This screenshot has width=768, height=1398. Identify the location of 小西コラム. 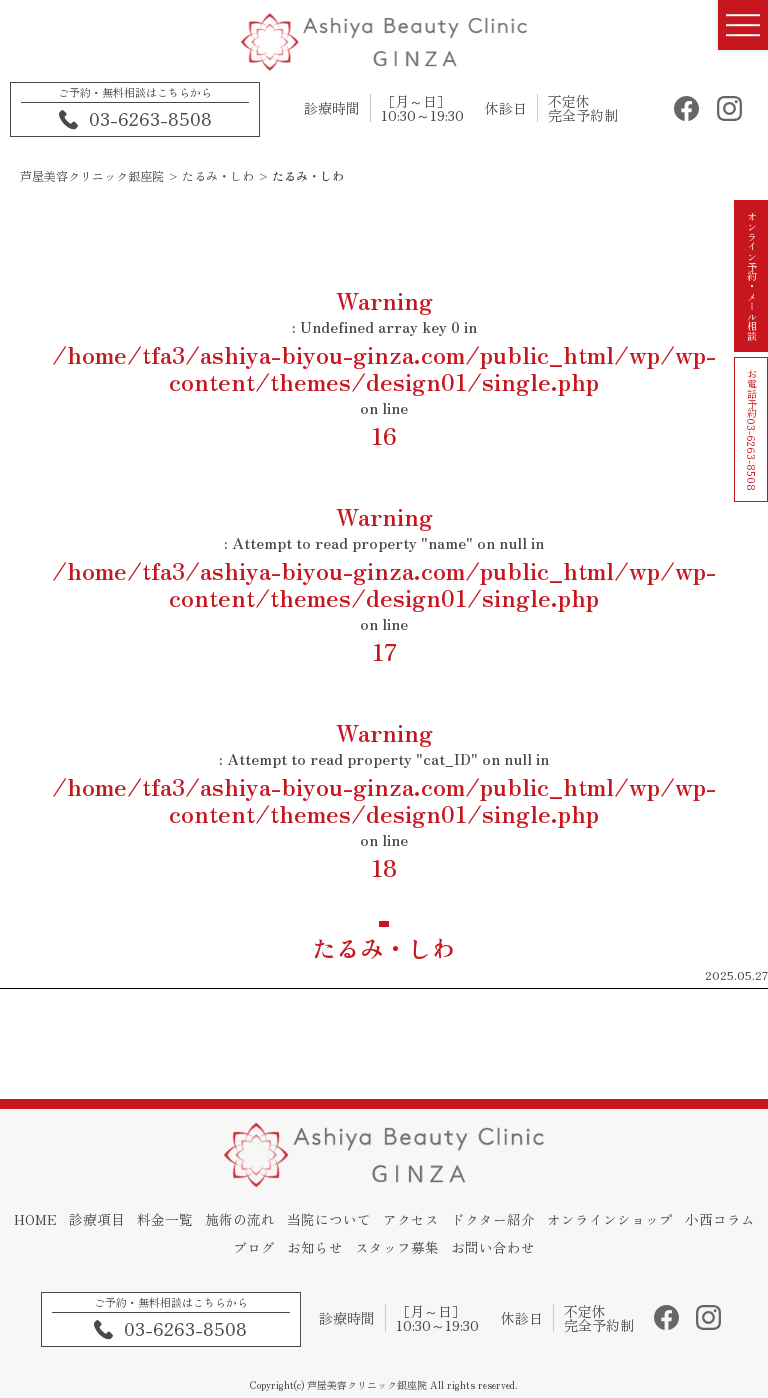
(222, 1250).